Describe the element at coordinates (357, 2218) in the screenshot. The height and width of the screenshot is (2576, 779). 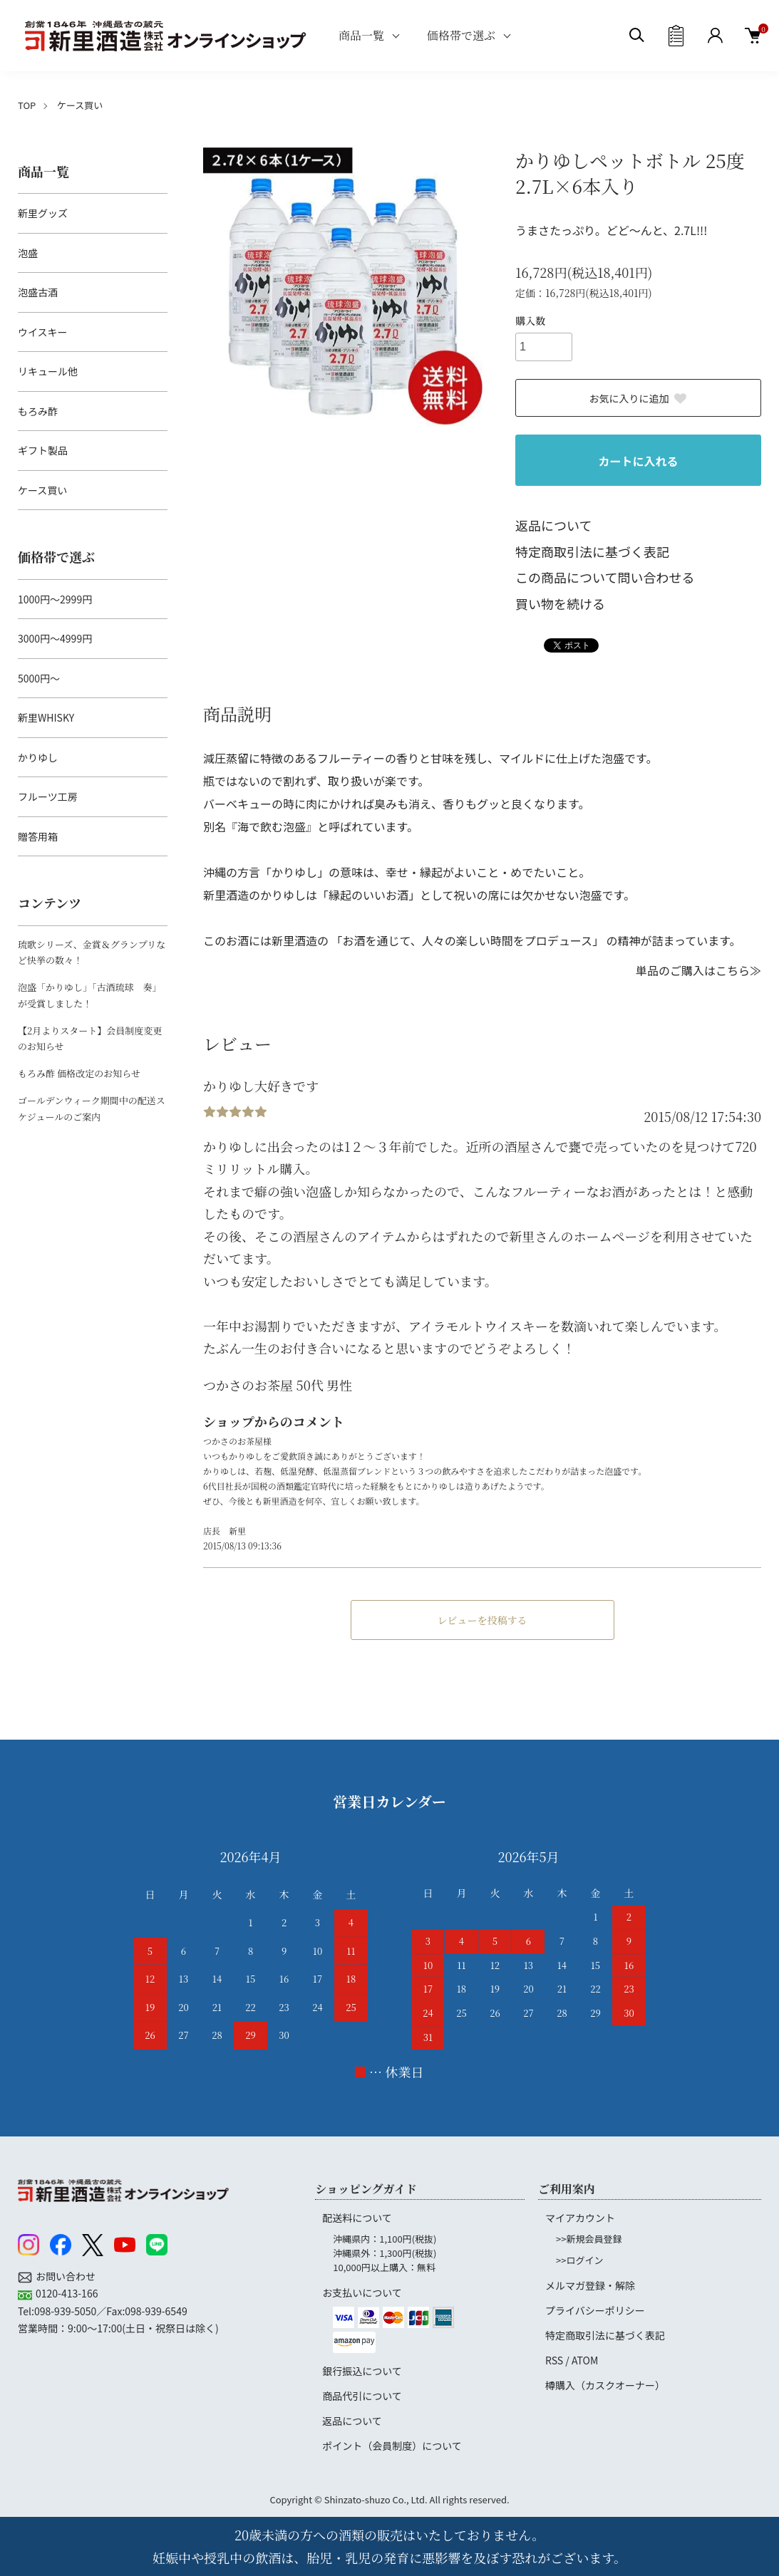
I see `配送料について` at that location.